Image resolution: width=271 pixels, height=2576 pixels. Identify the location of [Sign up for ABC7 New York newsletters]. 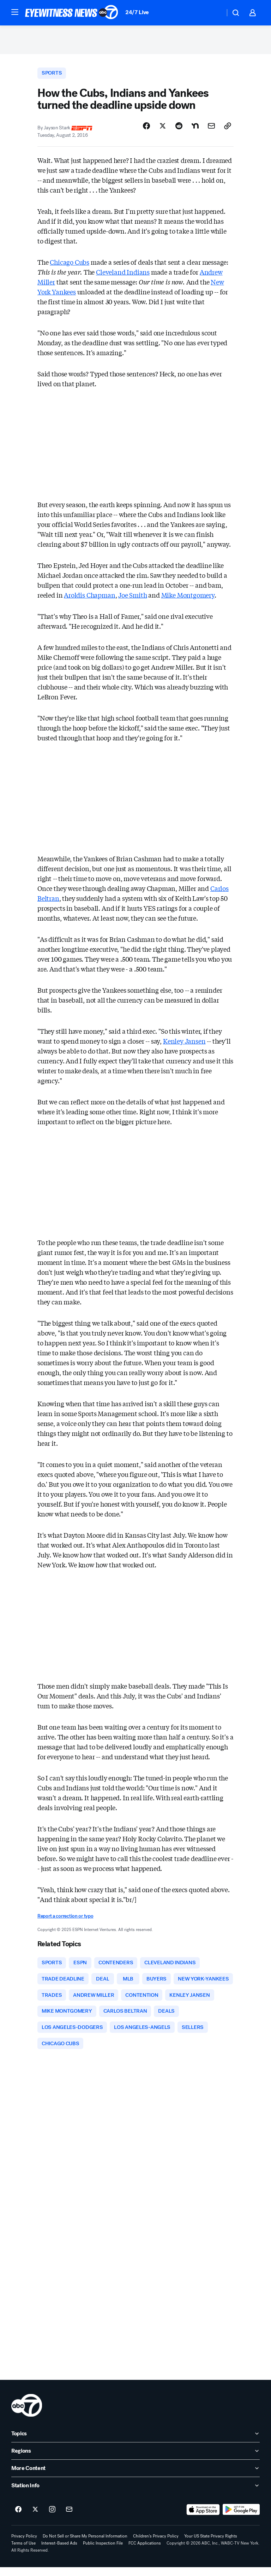
(69, 2518).